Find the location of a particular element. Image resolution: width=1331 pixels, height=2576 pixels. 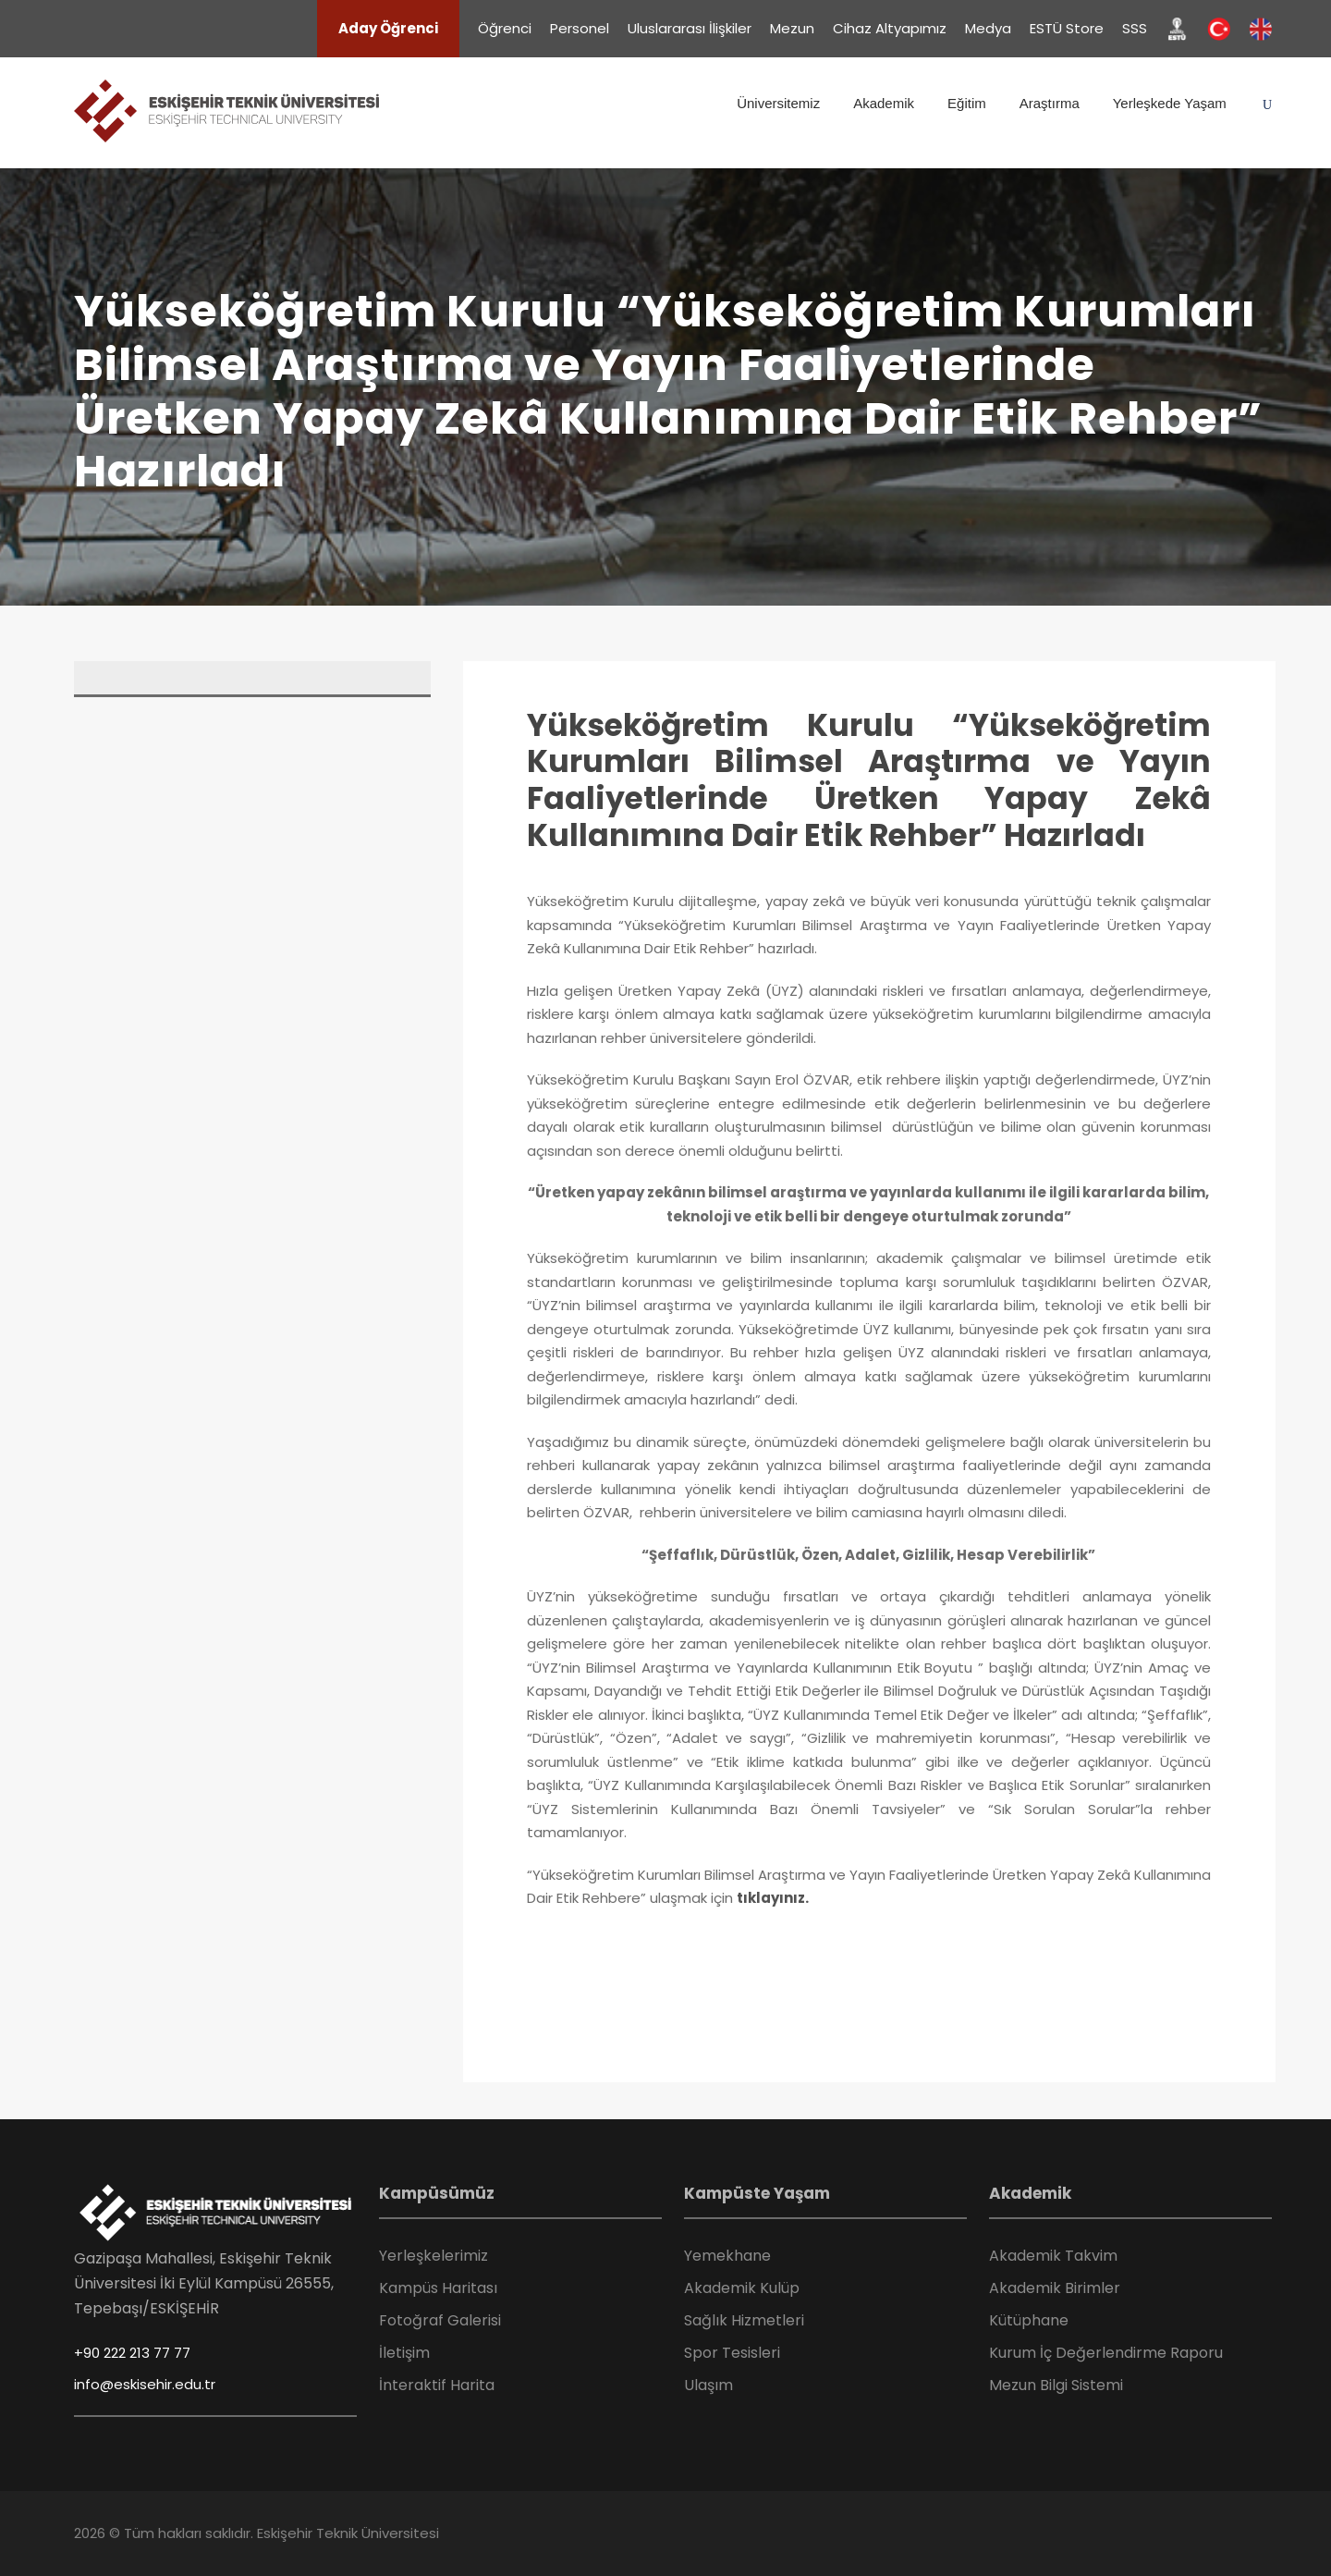

Sağlık Hizmetleri is located at coordinates (744, 2320).